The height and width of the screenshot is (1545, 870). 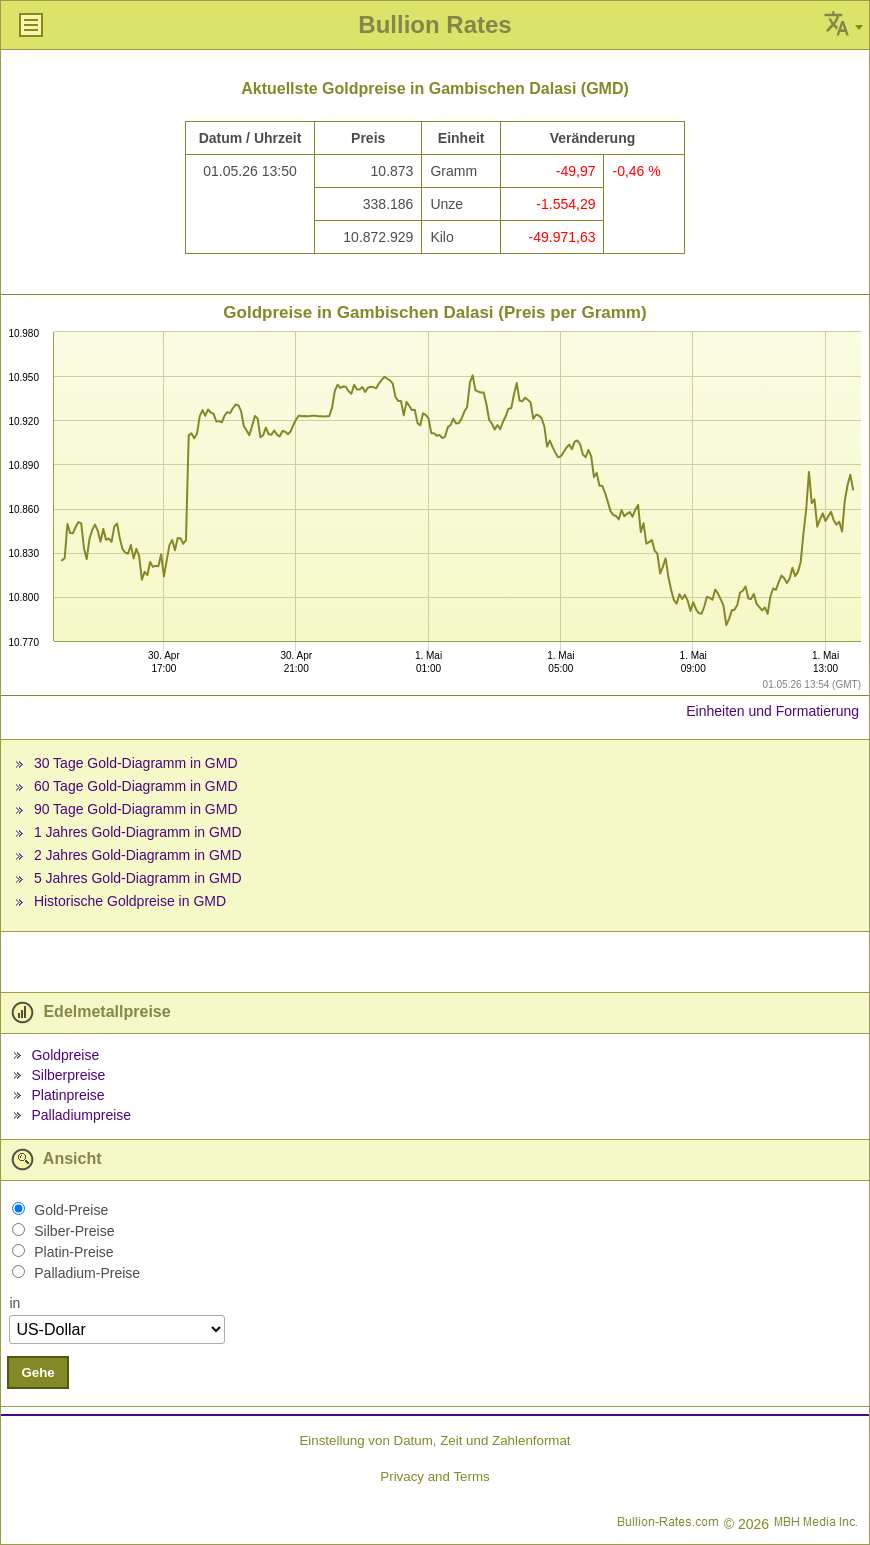 I want to click on Einheiten und Formatierung, so click(x=772, y=711).